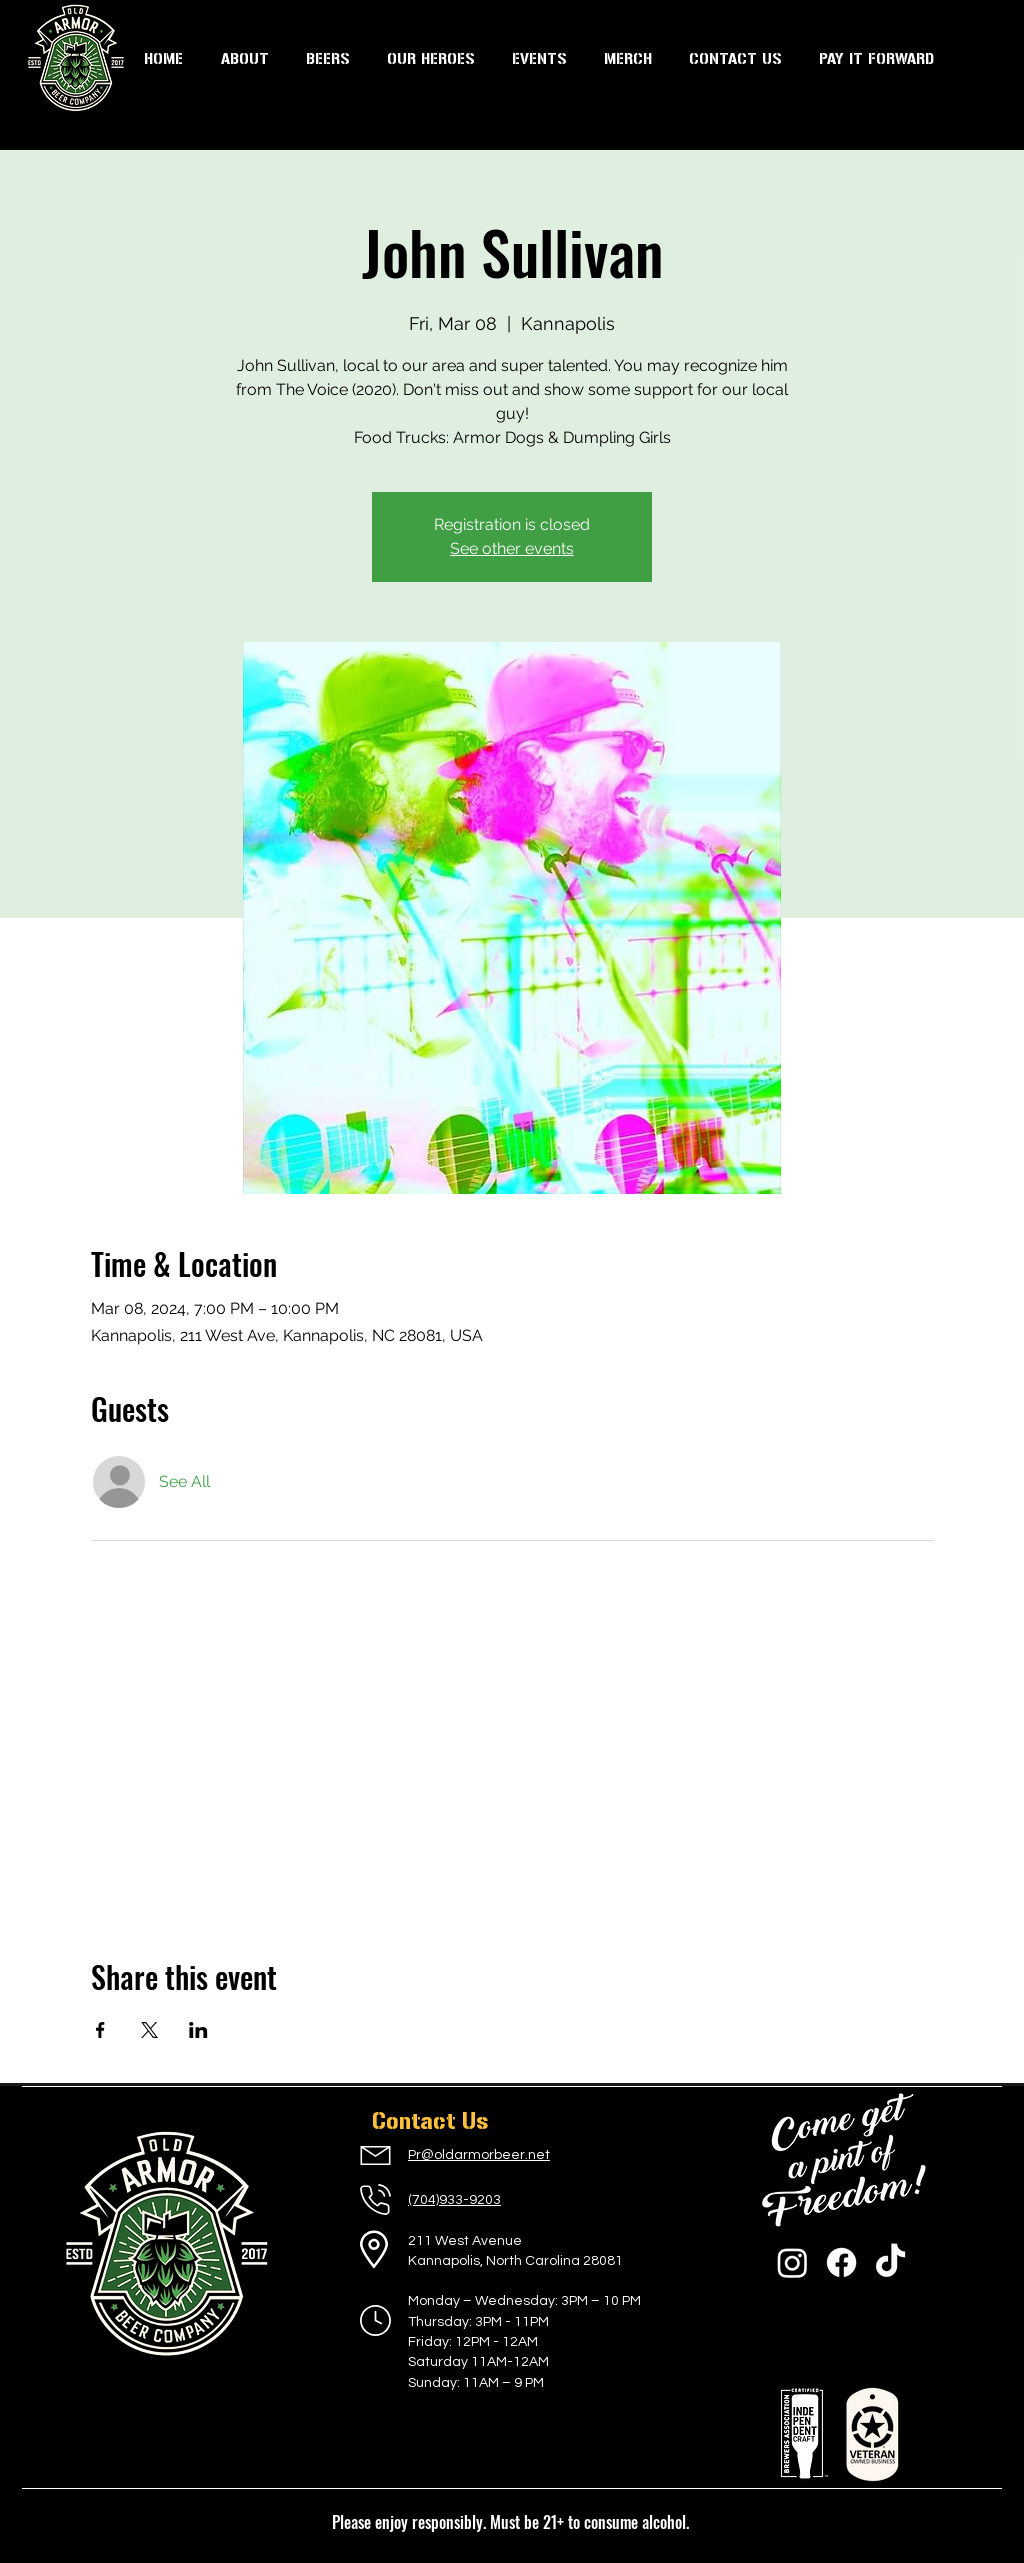 The height and width of the screenshot is (2563, 1024). What do you see at coordinates (841, 2262) in the screenshot?
I see `[Facebook]` at bounding box center [841, 2262].